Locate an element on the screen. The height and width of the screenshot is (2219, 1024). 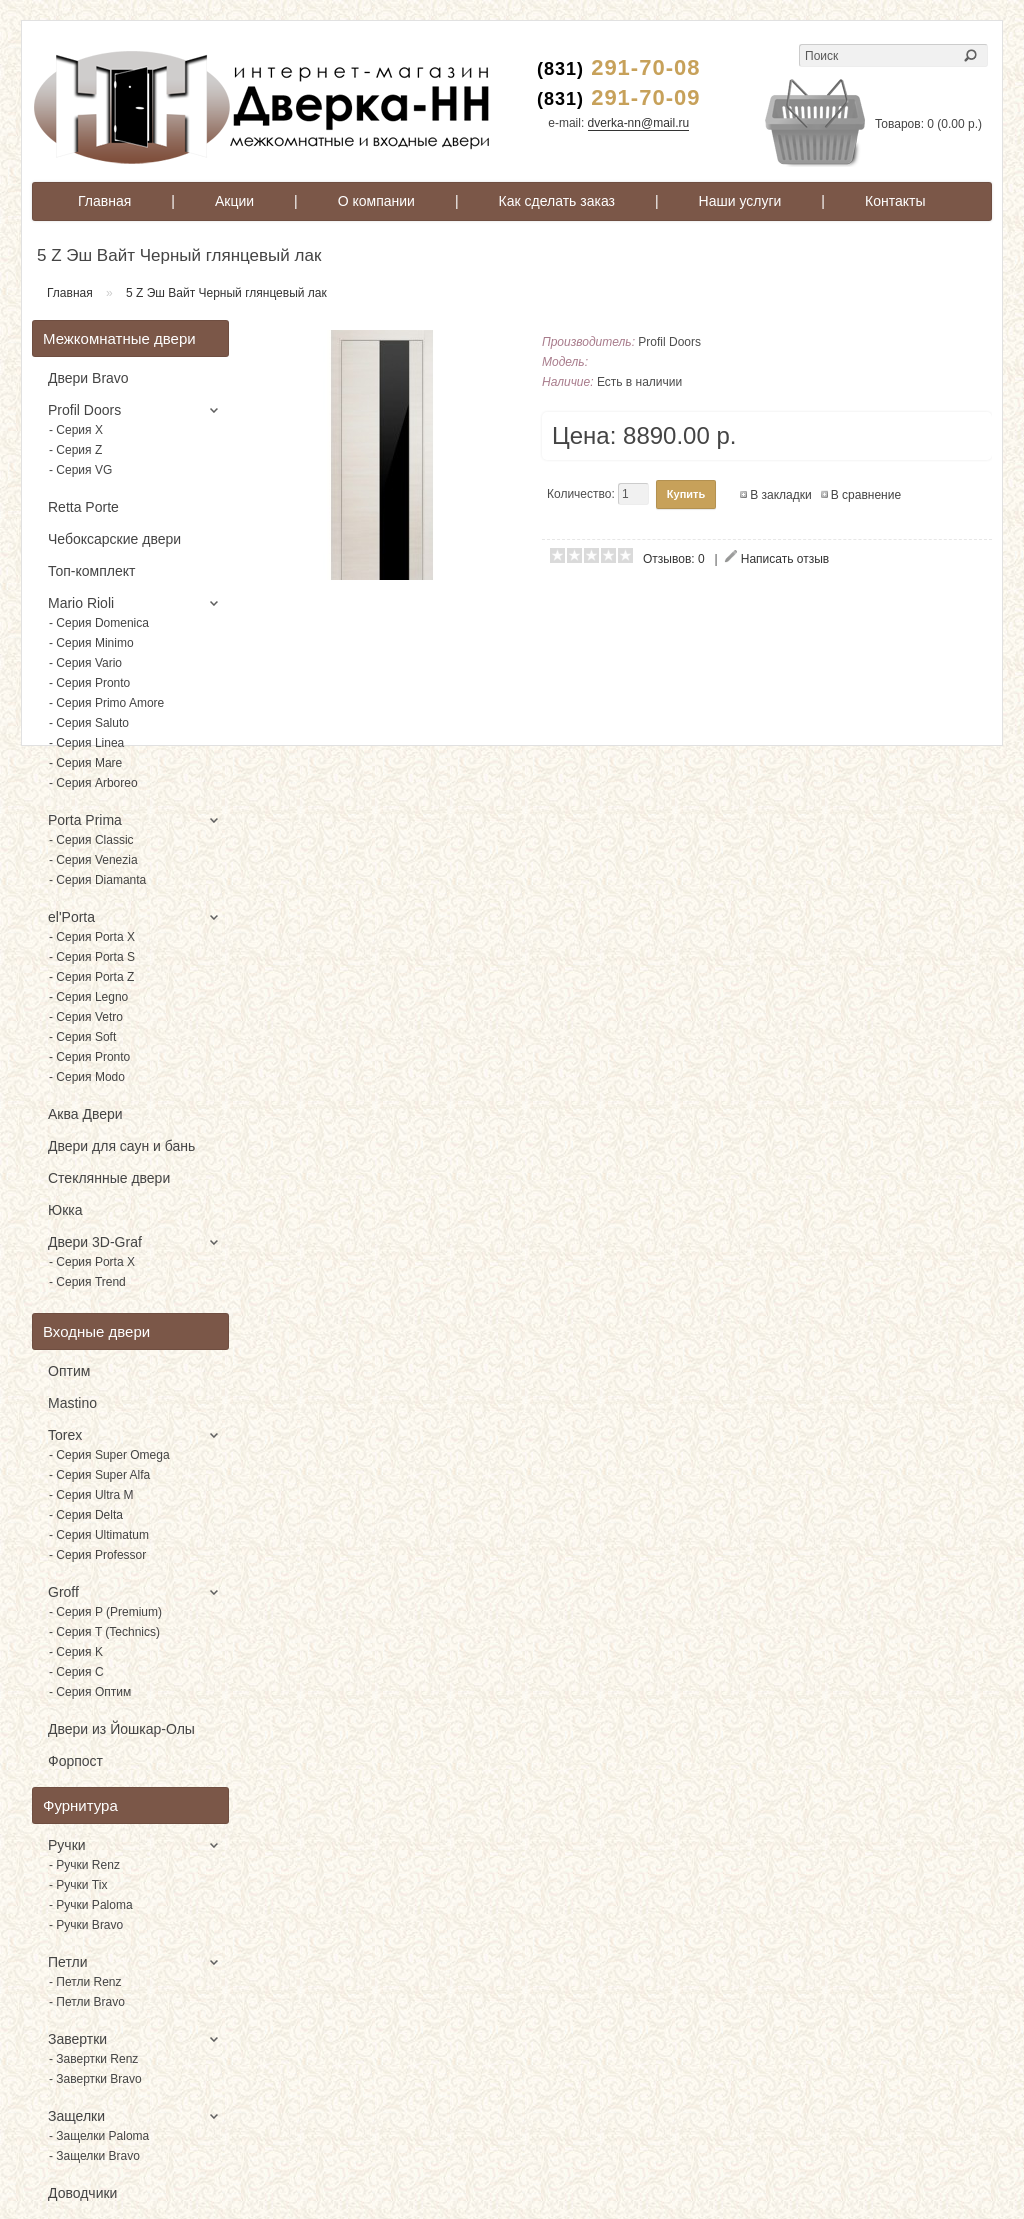
- Ручки Renz is located at coordinates (84, 1865).